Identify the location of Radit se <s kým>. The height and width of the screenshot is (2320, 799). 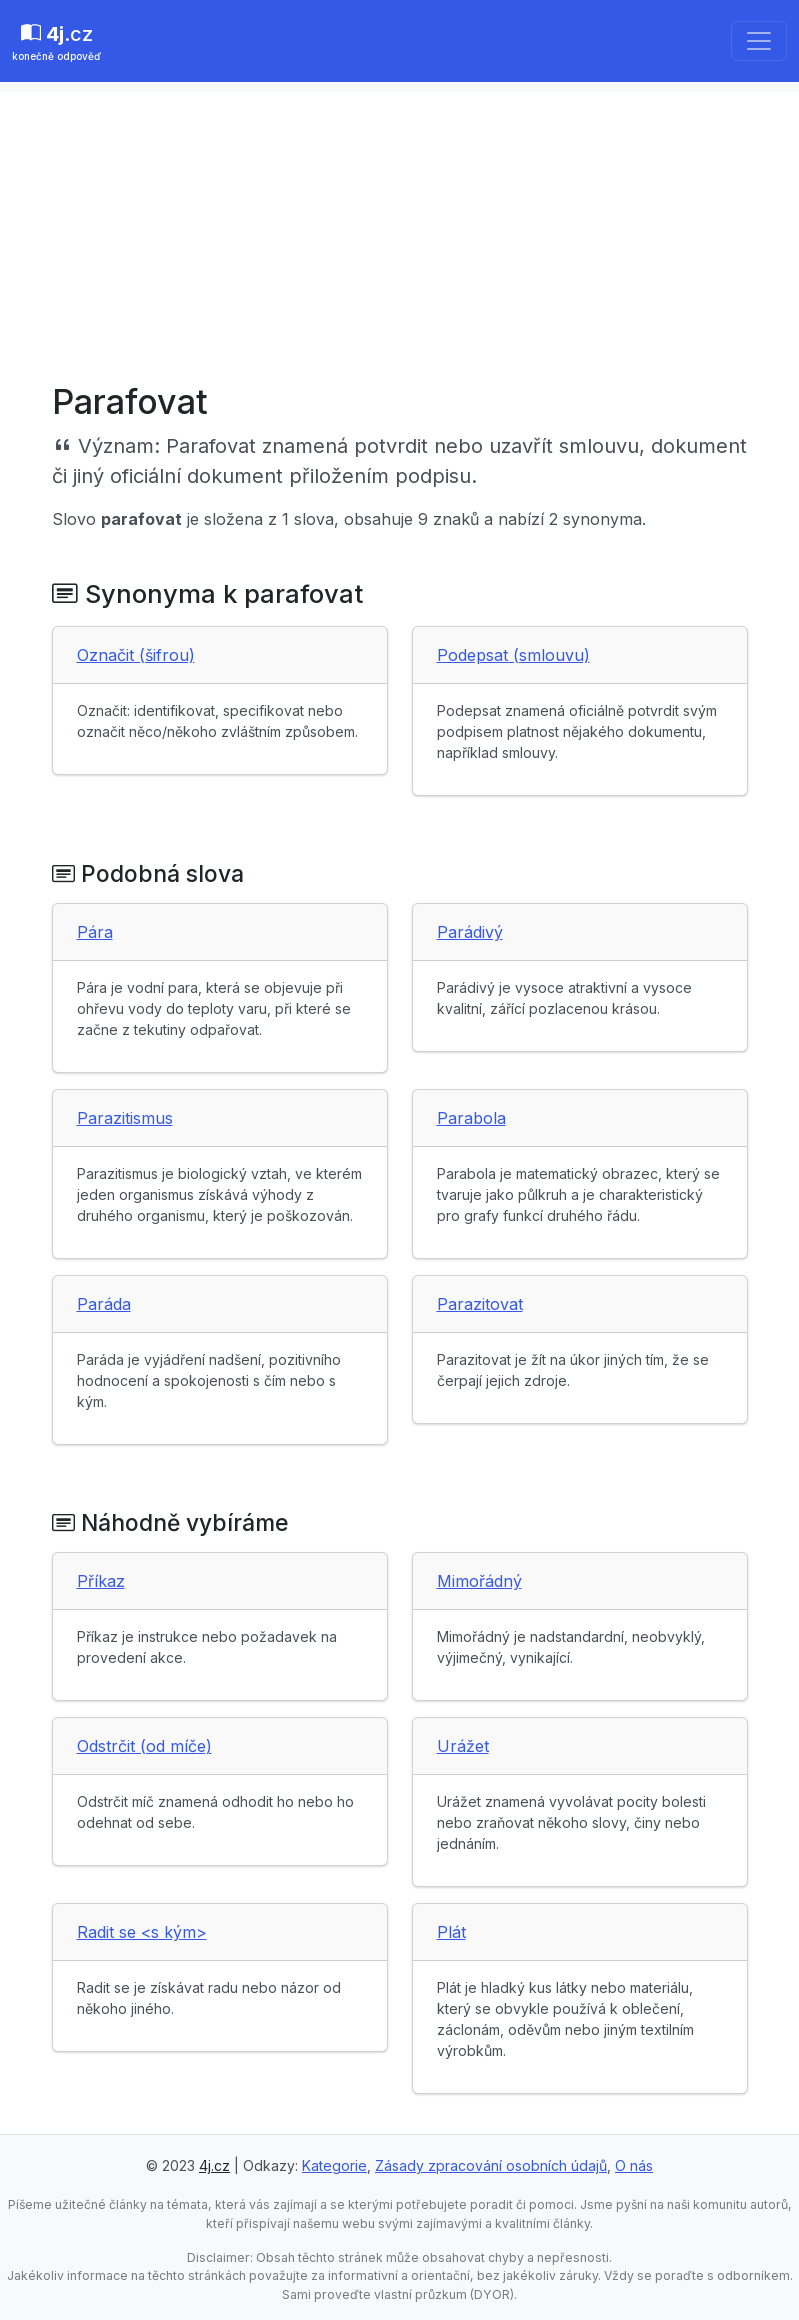
(142, 1932).